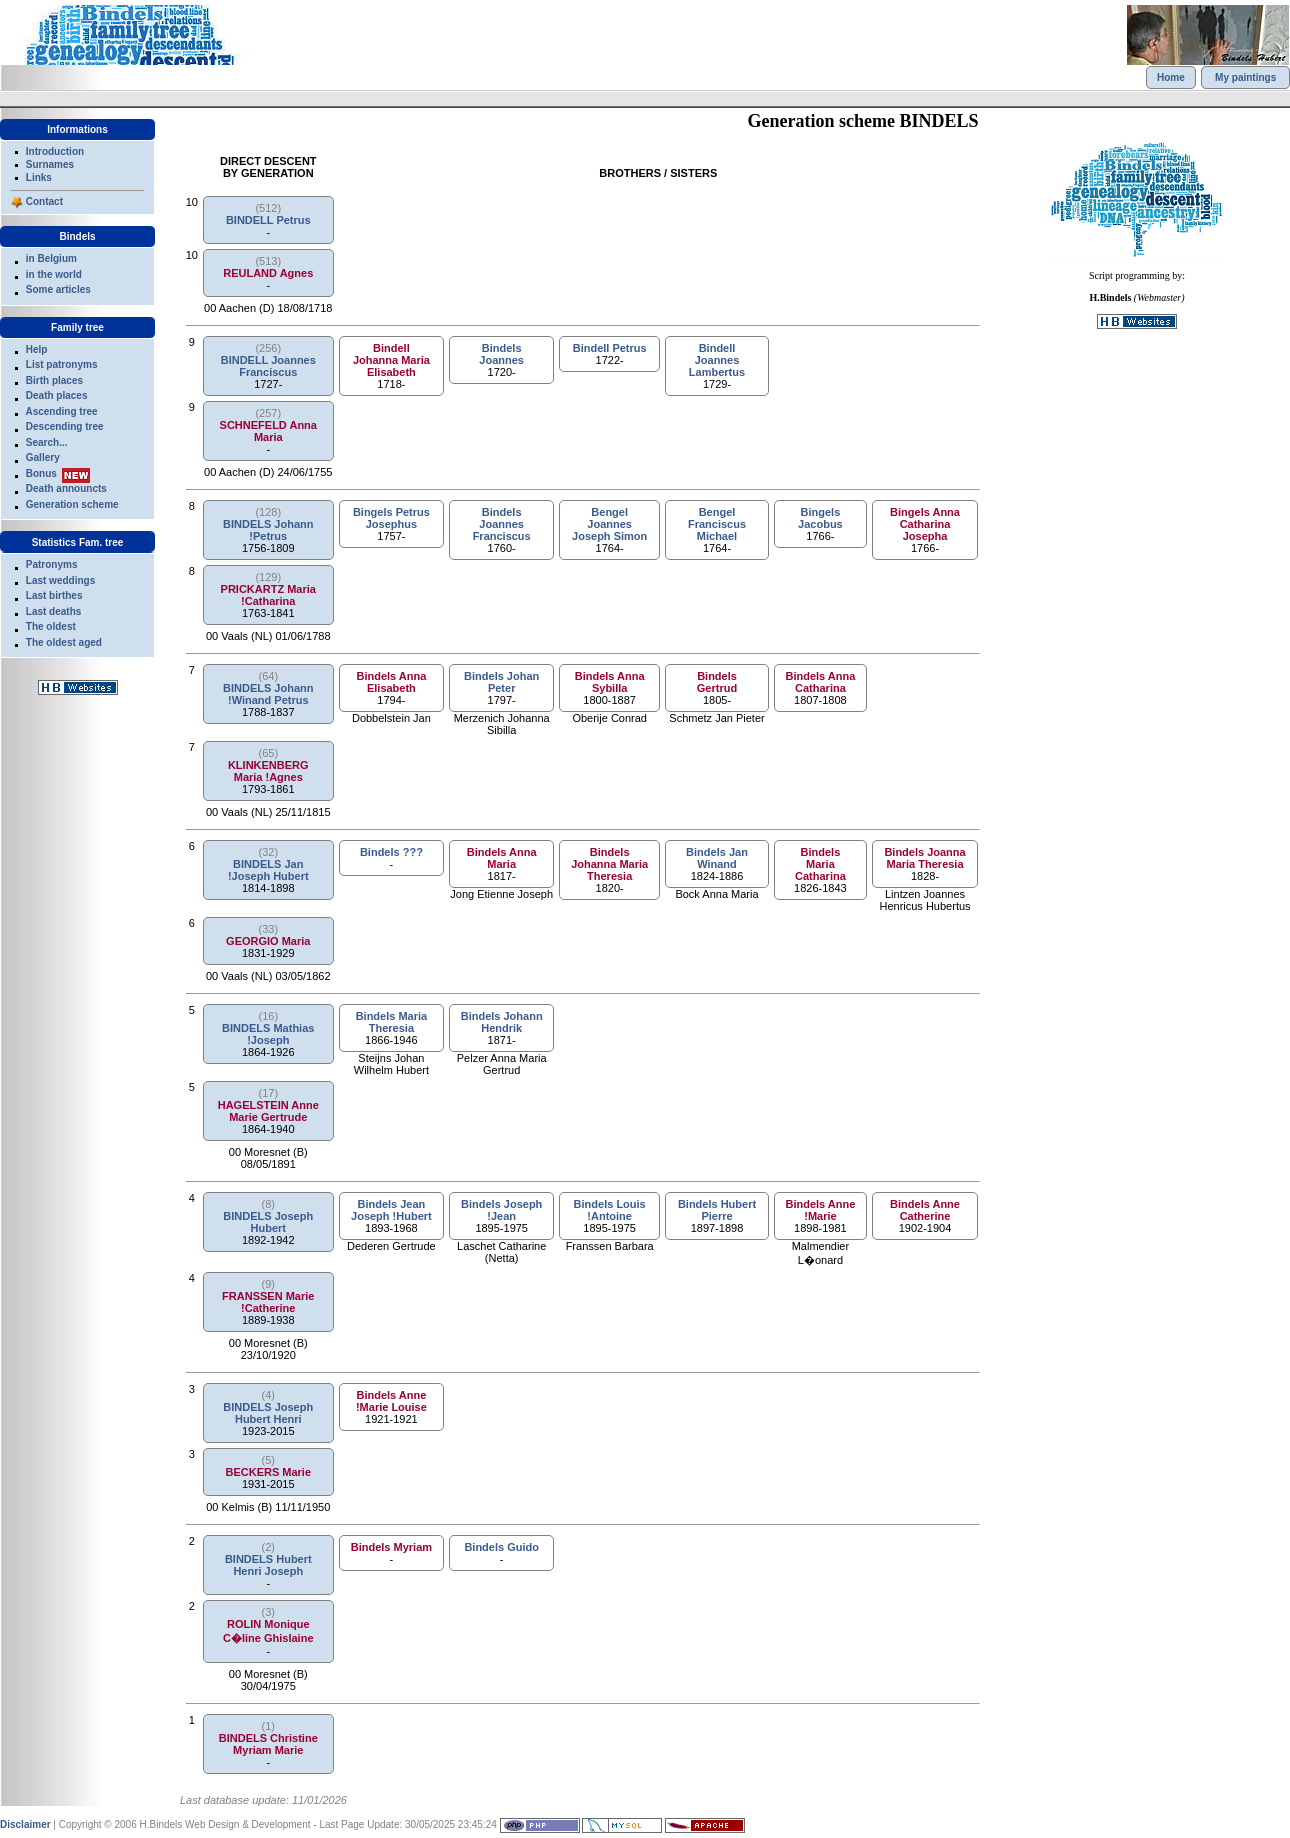 The height and width of the screenshot is (1838, 1290). Describe the element at coordinates (64, 642) in the screenshot. I see `The oldest aged` at that location.